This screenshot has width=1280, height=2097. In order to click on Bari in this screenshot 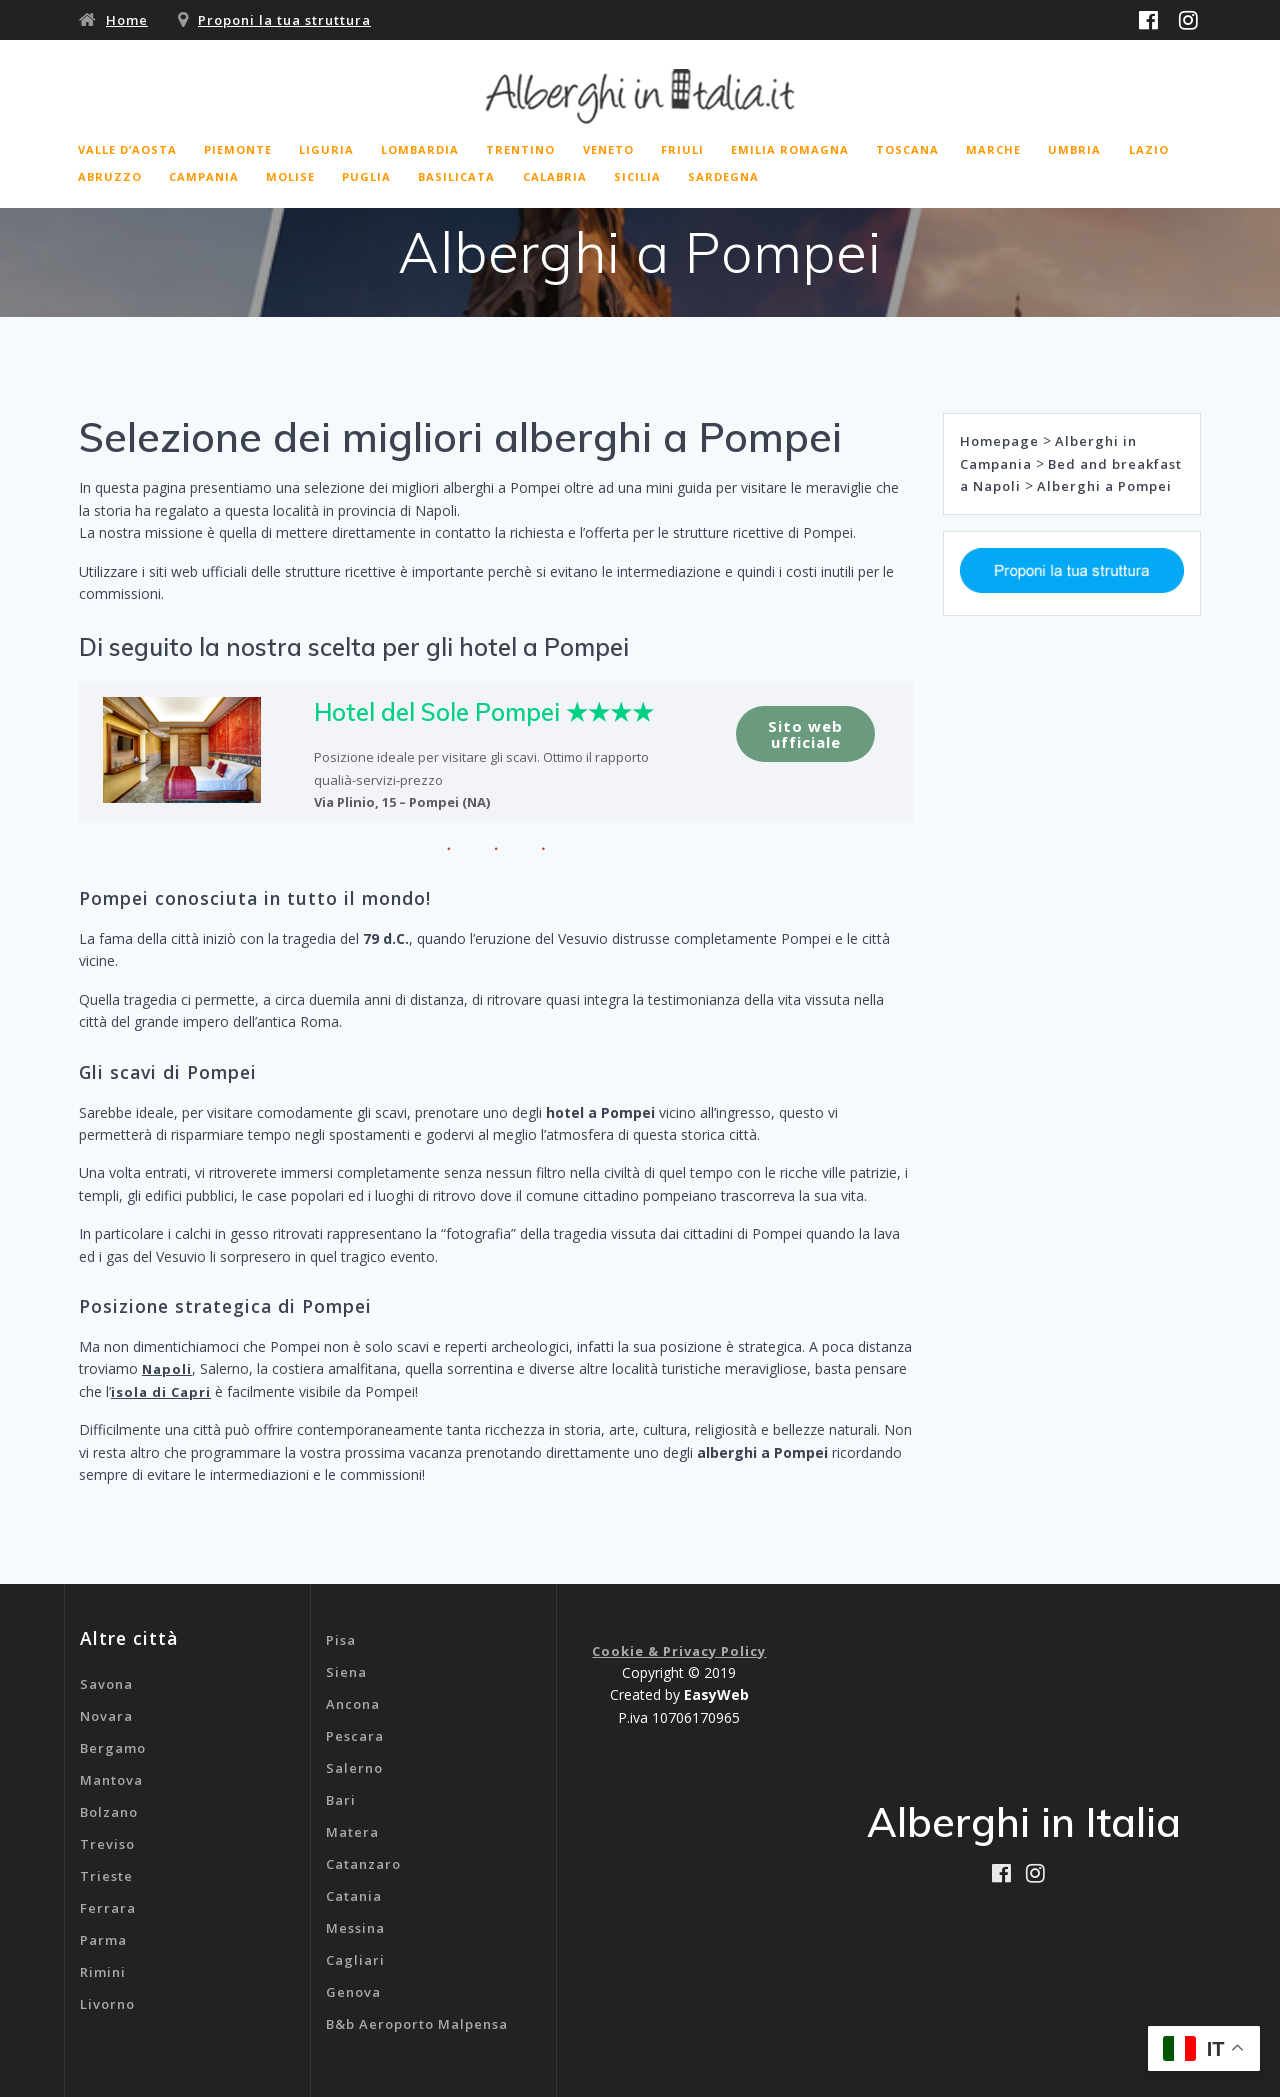, I will do `click(341, 1800)`.